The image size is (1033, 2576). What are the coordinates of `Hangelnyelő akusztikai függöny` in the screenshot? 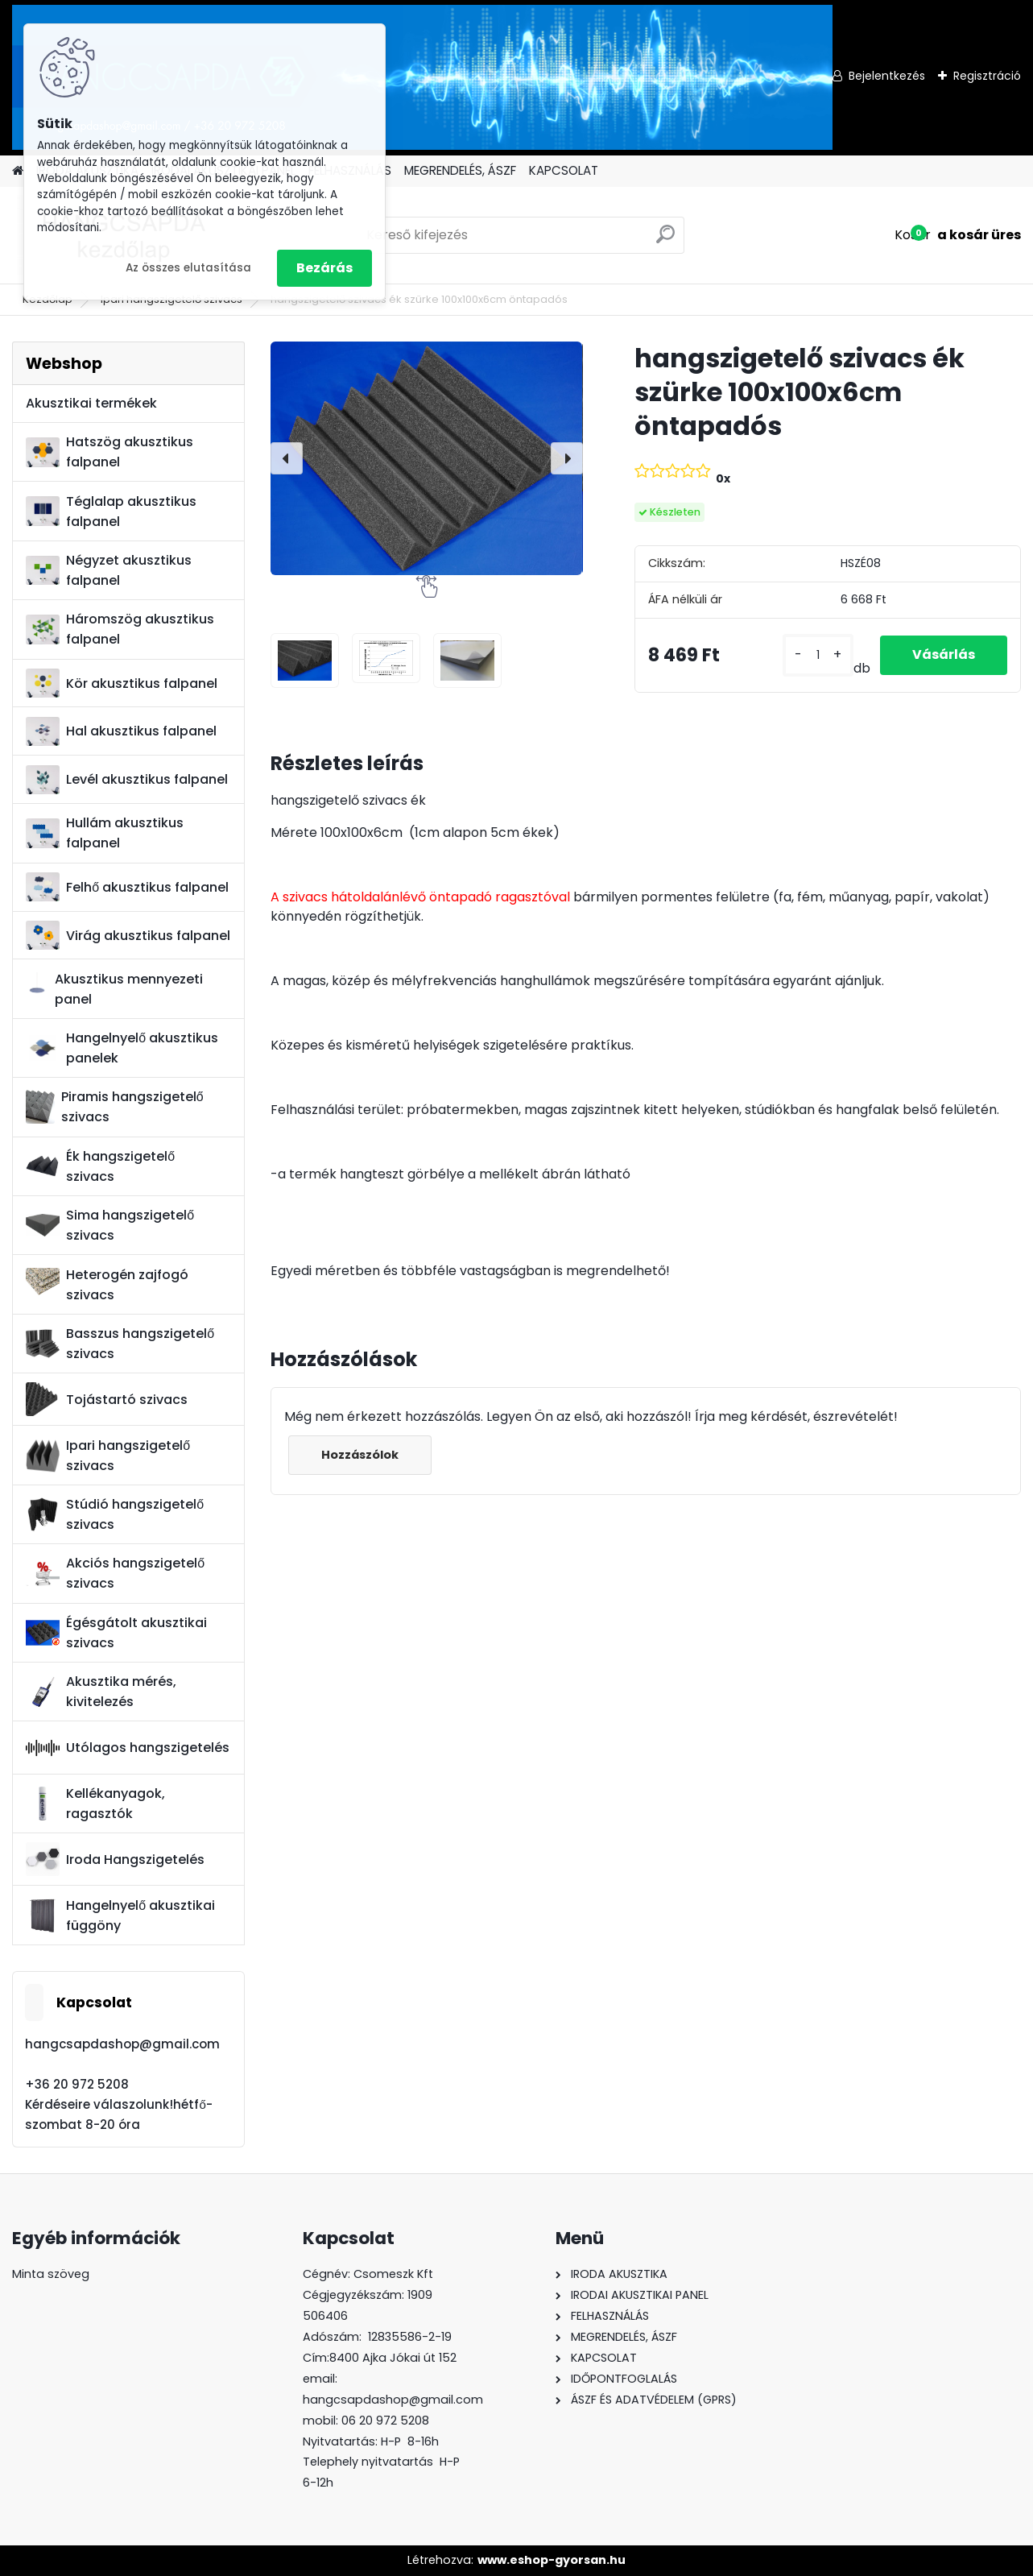 It's located at (120, 1915).